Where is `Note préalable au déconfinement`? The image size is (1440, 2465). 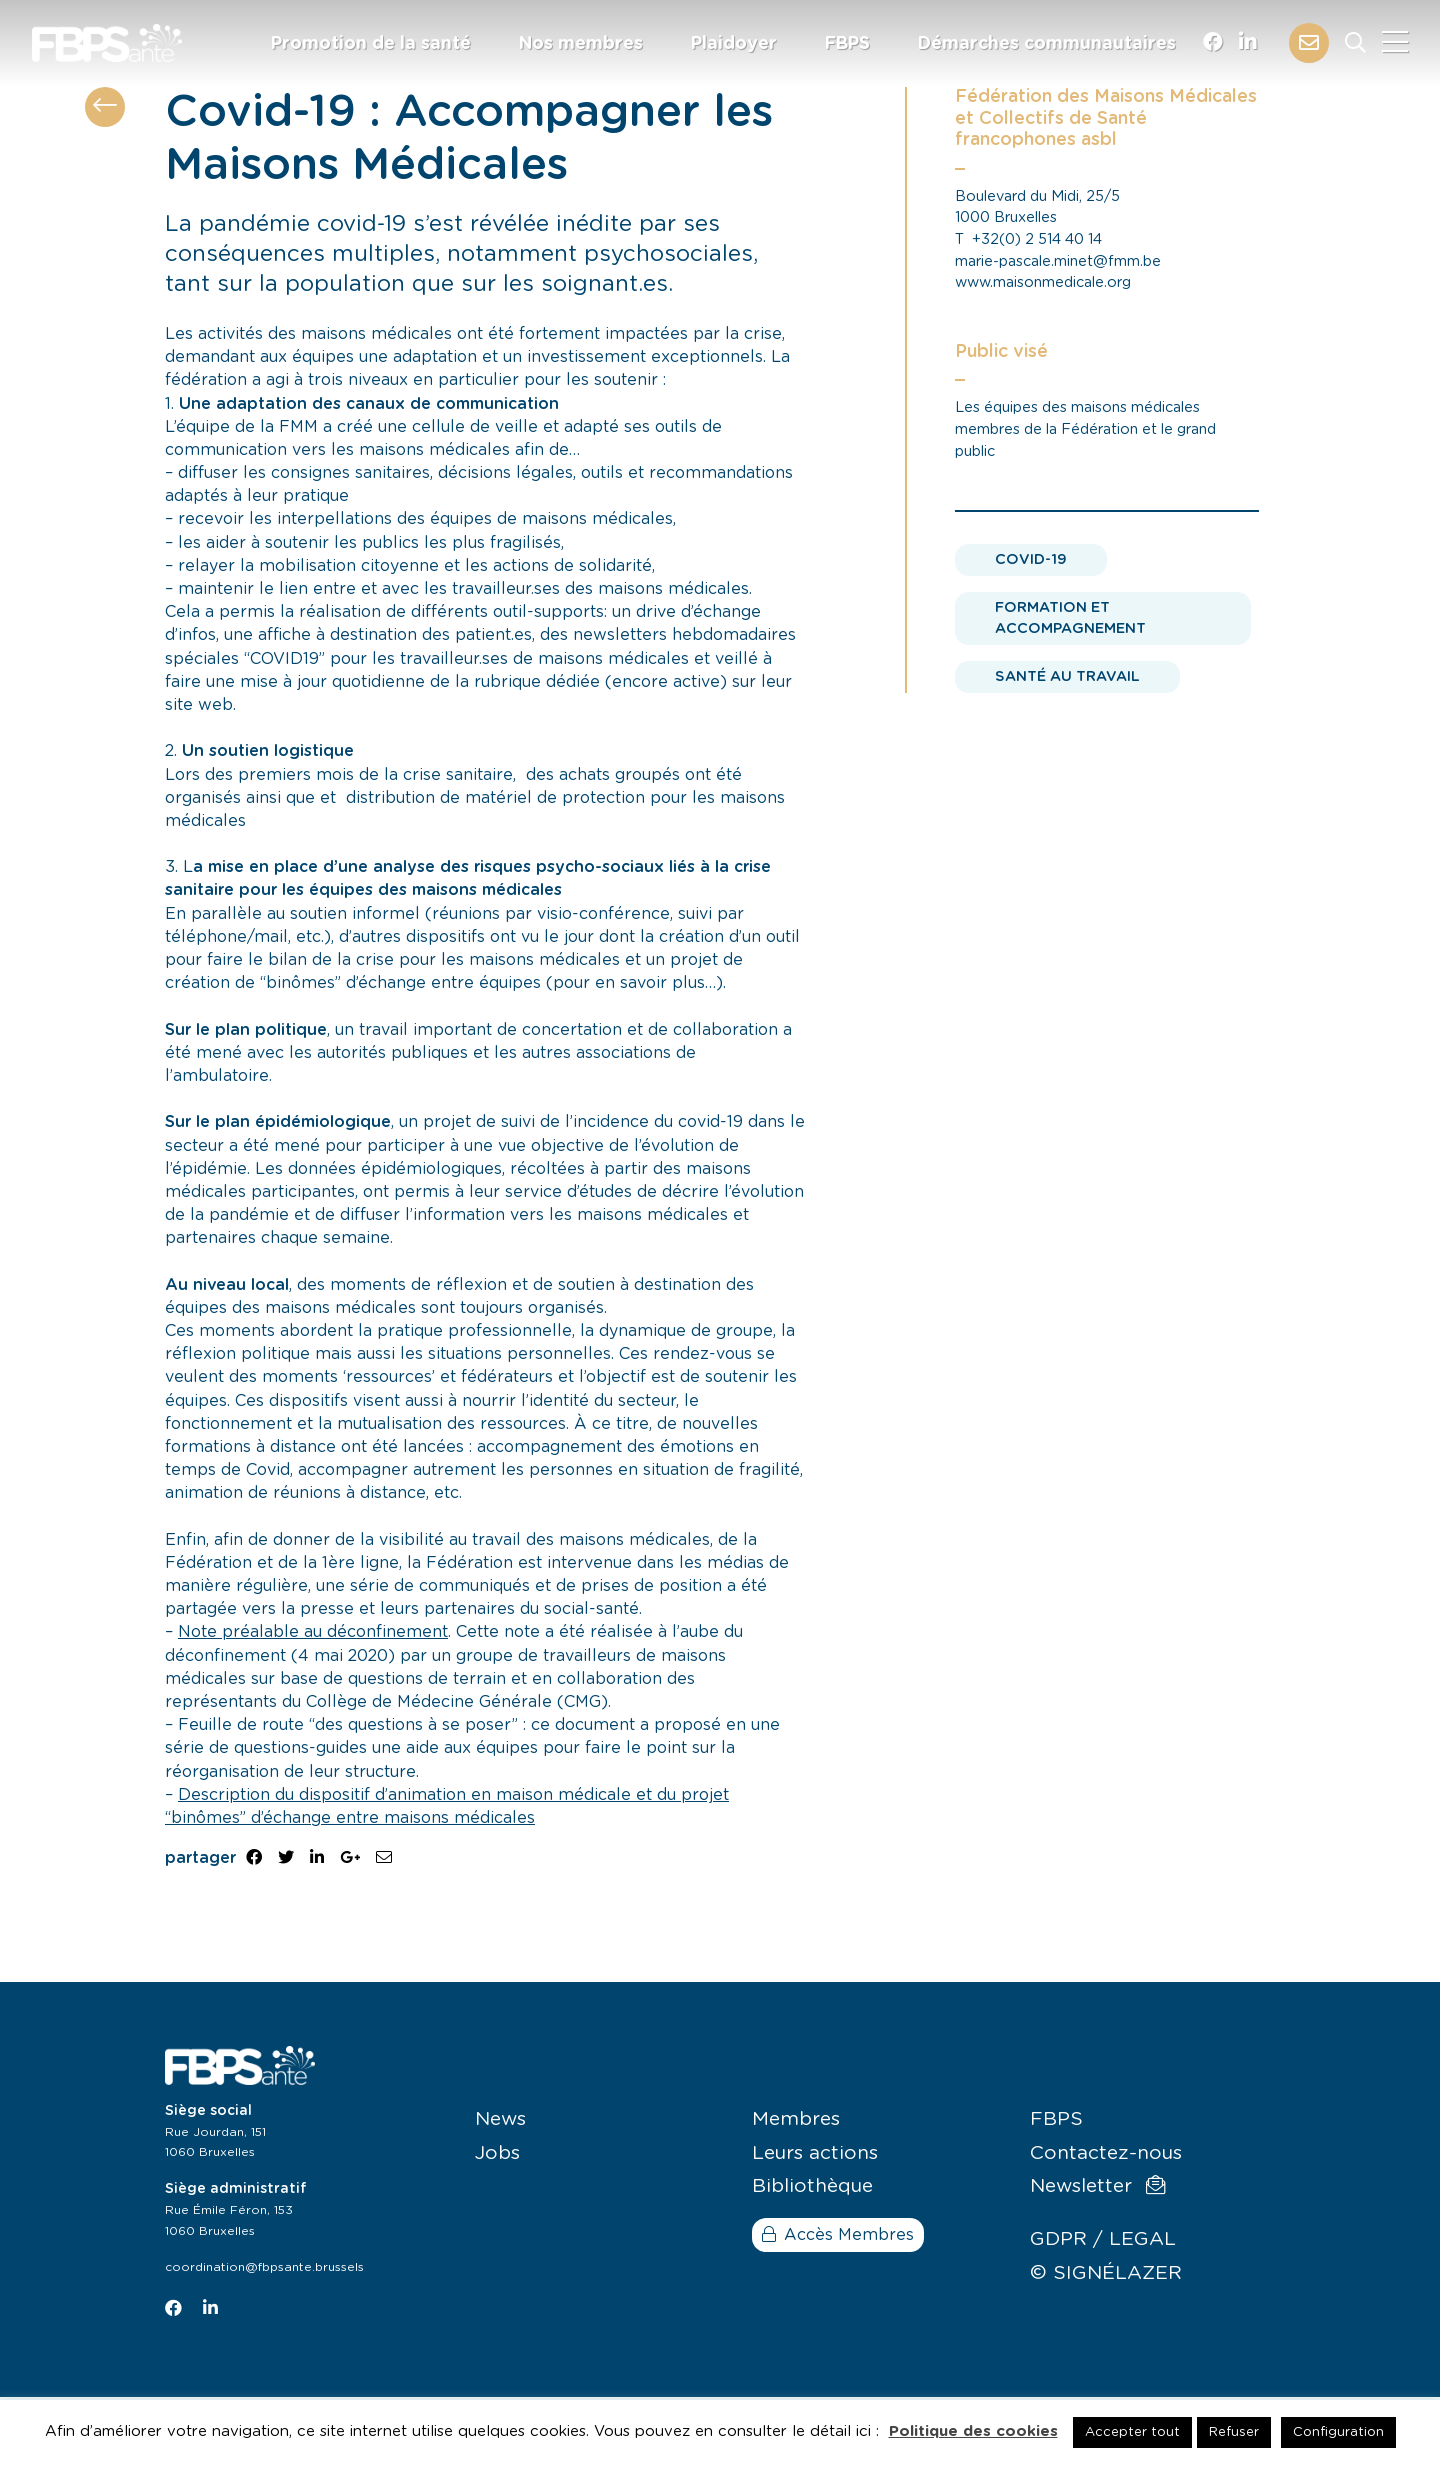 Note préalable au déconfinement is located at coordinates (313, 1632).